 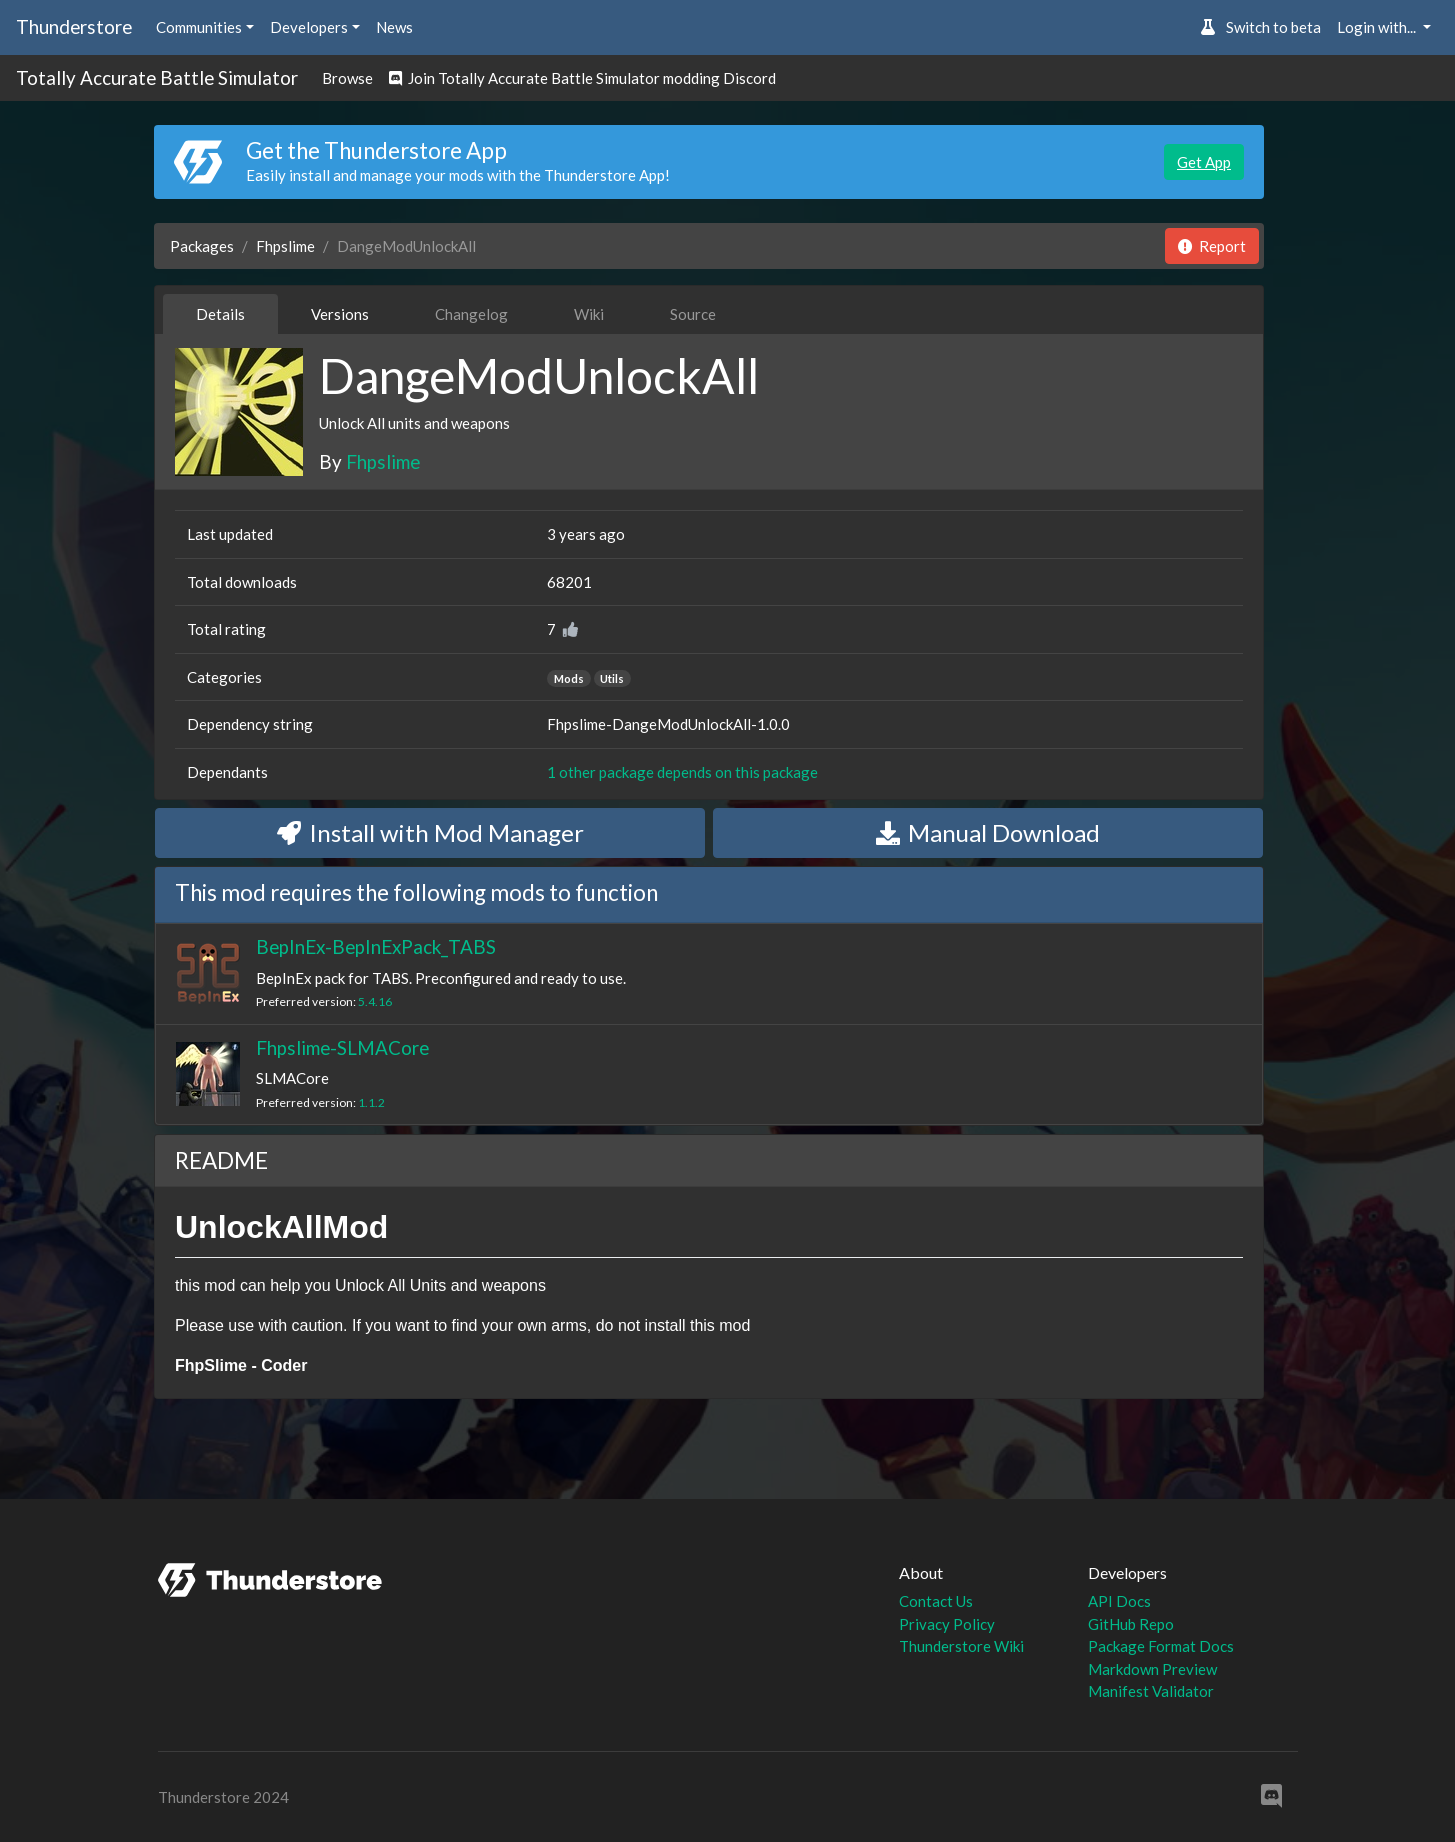 What do you see at coordinates (199, 27) in the screenshot?
I see `Communities [button]` at bounding box center [199, 27].